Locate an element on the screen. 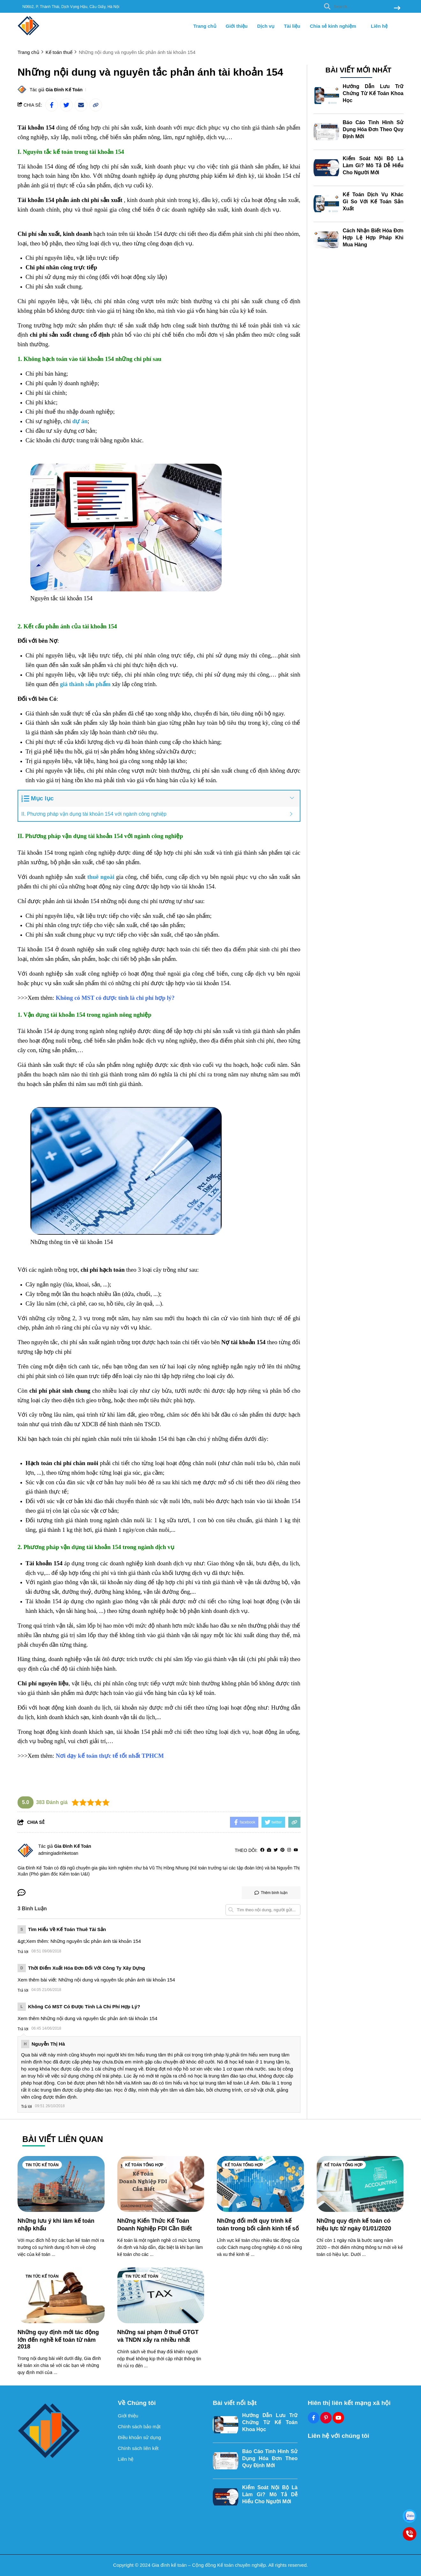 Image resolution: width=421 pixels, height=2576 pixels. Tài liệu is located at coordinates (292, 26).